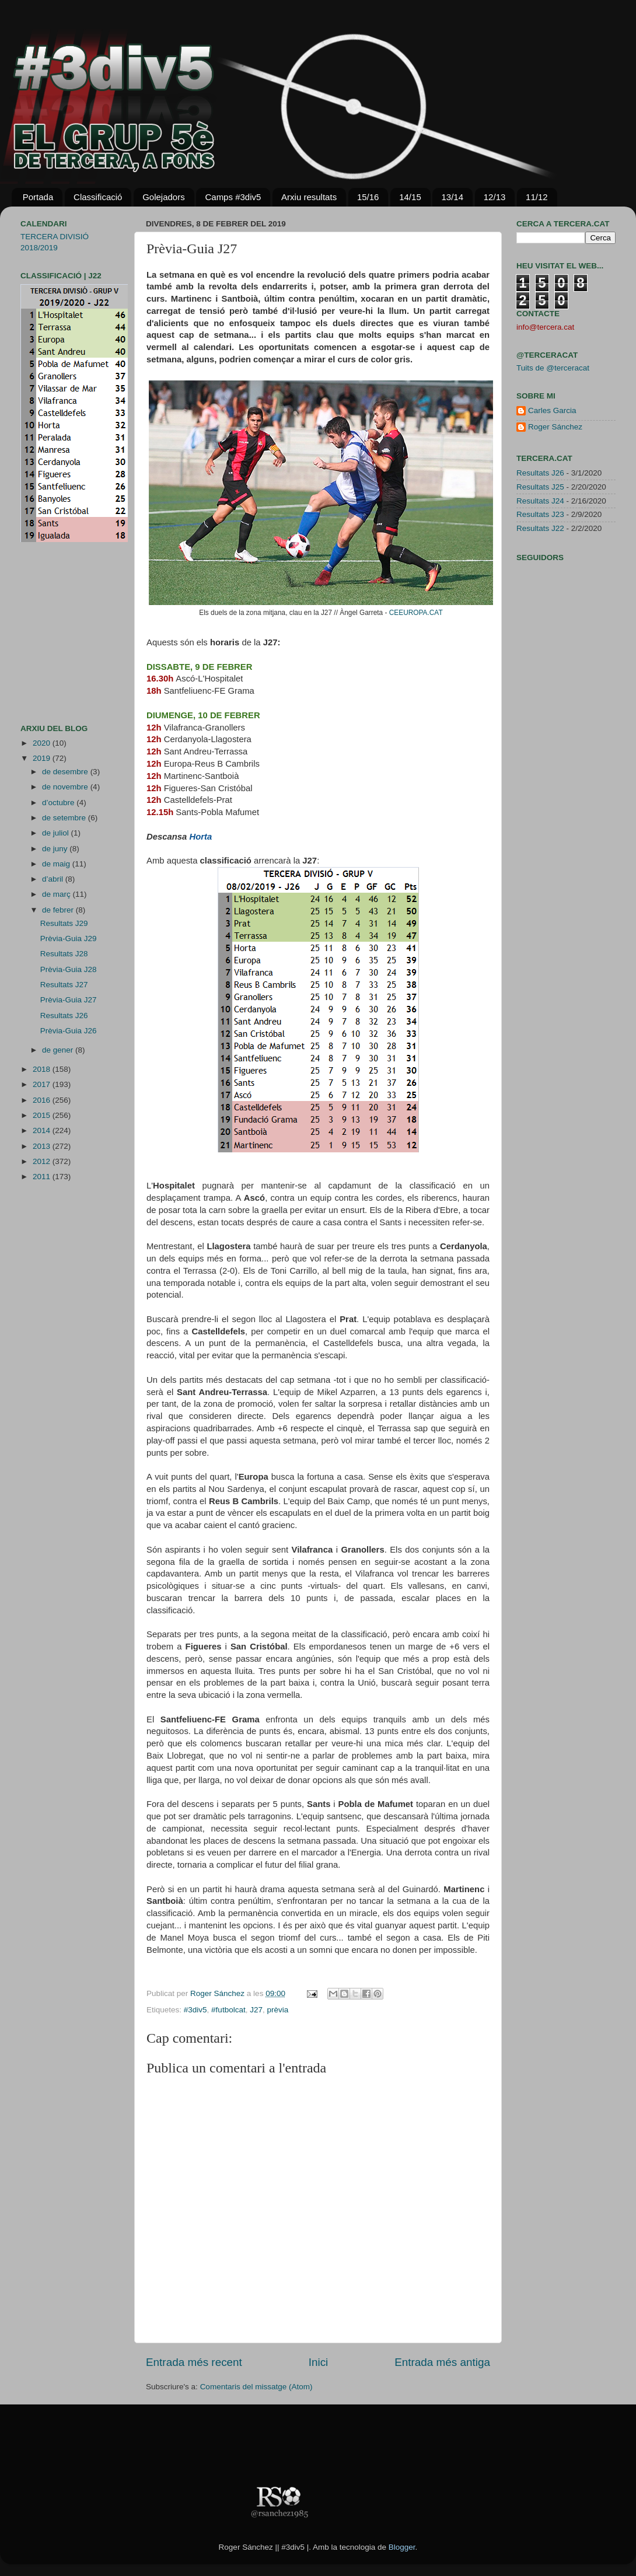 The height and width of the screenshot is (2576, 636). I want to click on de novembre, so click(66, 786).